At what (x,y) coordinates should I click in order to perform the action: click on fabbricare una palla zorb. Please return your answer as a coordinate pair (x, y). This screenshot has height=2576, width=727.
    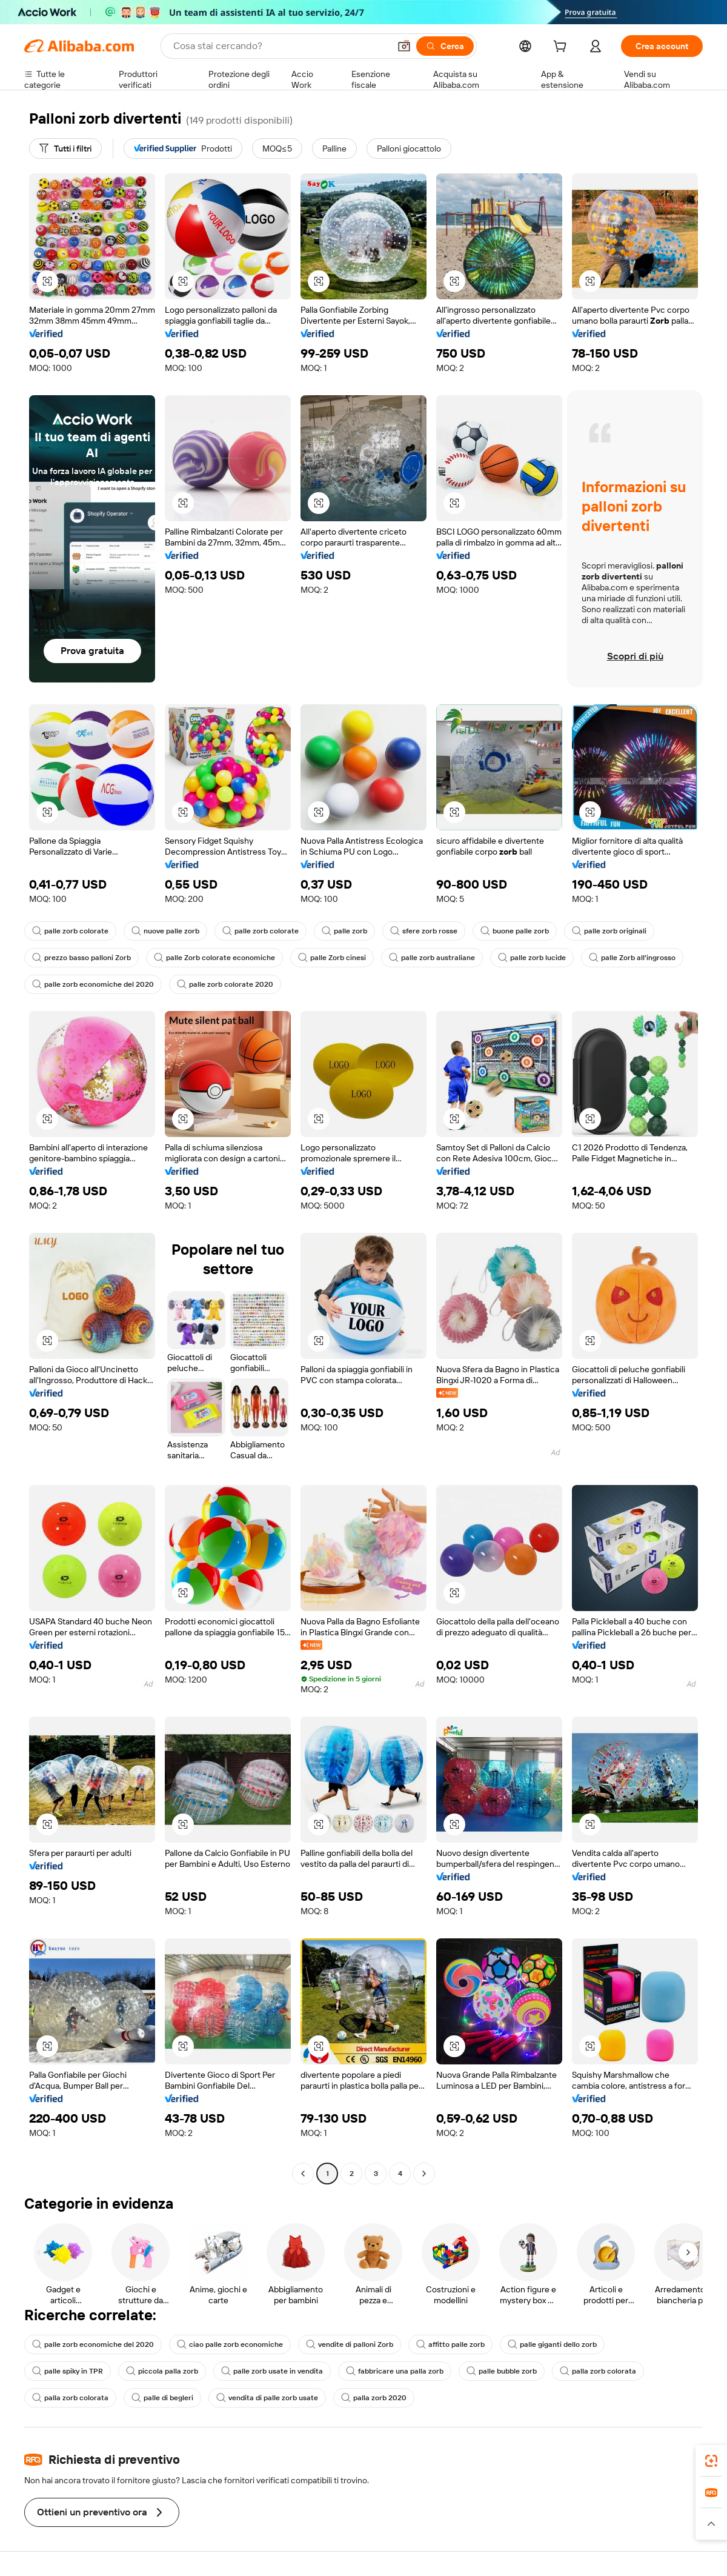
    Looking at the image, I should click on (394, 2371).